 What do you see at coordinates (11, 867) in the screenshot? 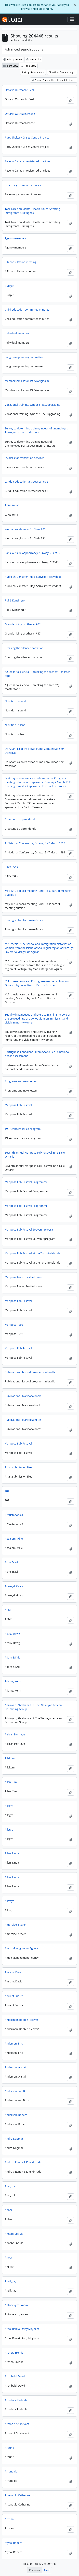
I see `PIN's PSAs` at bounding box center [11, 867].